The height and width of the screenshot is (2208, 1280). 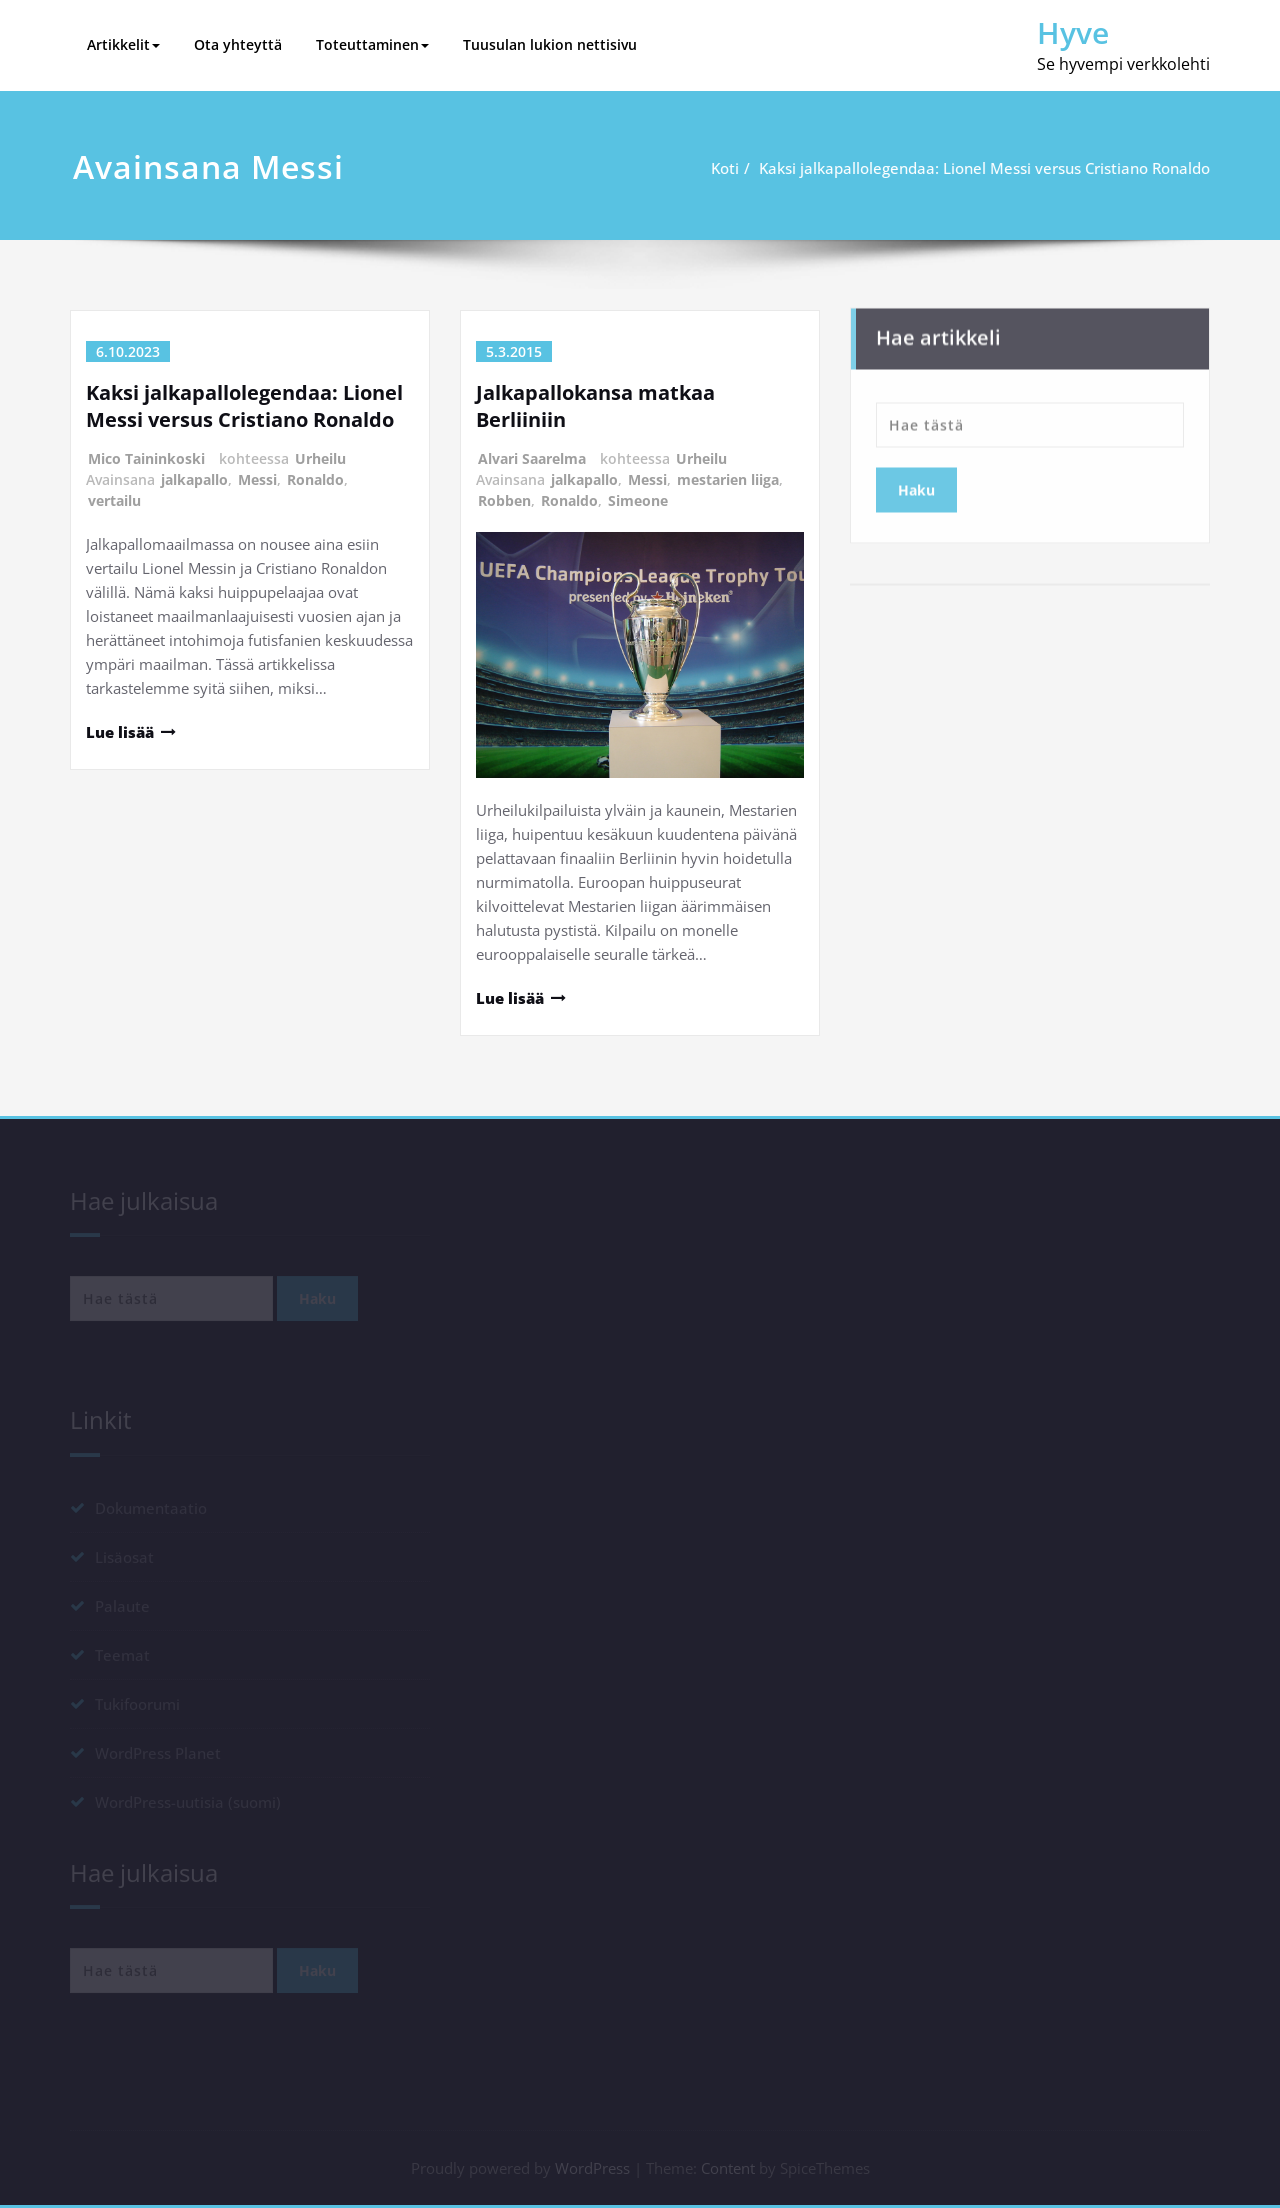 What do you see at coordinates (114, 500) in the screenshot?
I see `vertailu` at bounding box center [114, 500].